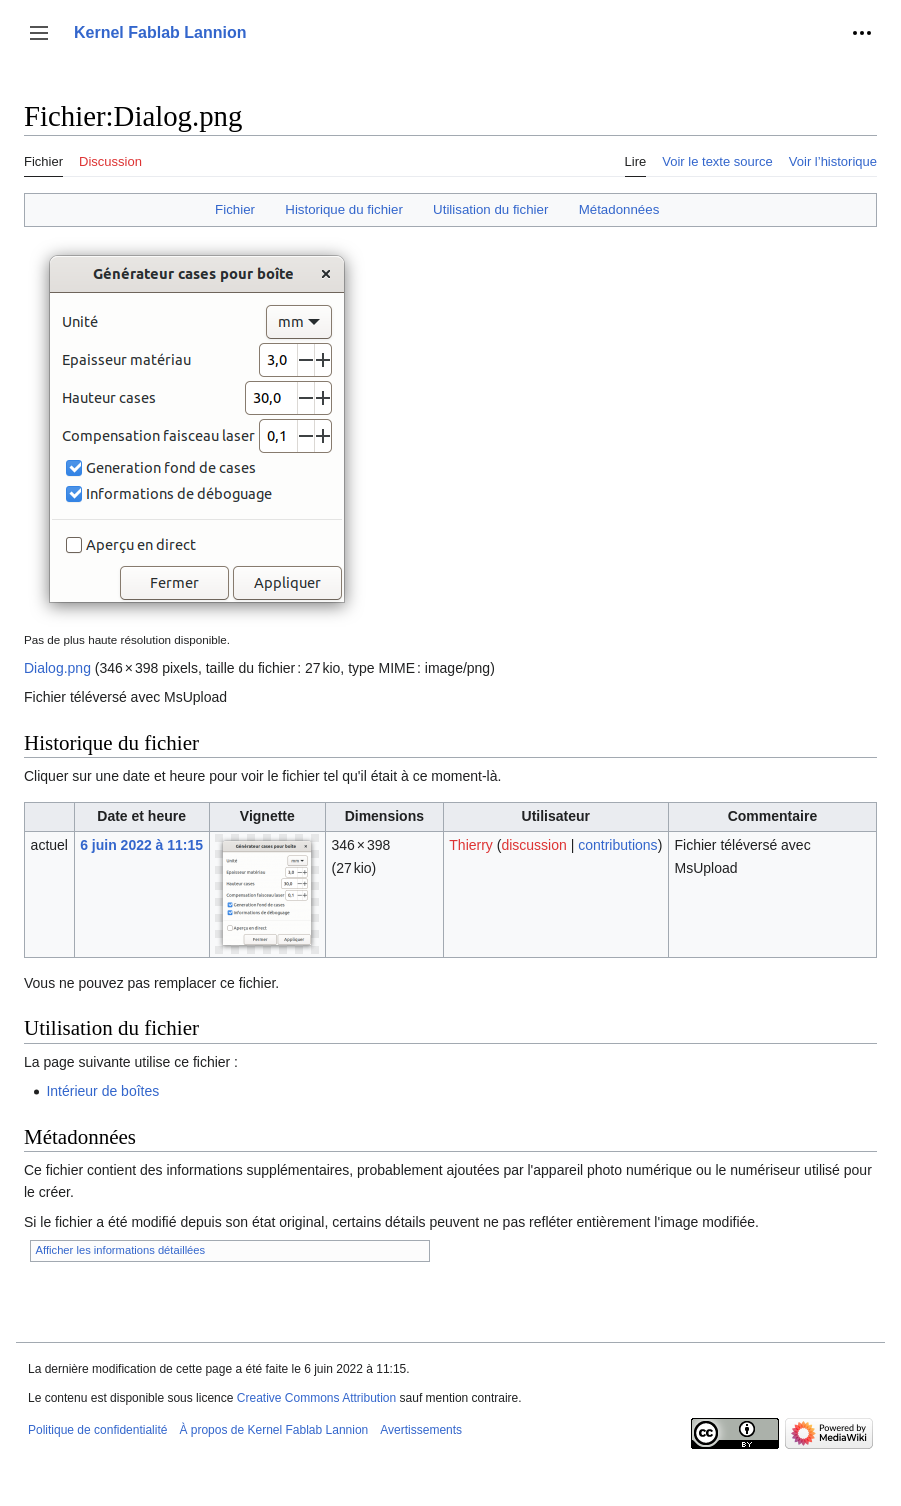 The image size is (901, 1506). Describe the element at coordinates (57, 668) in the screenshot. I see `Dialog.png` at that location.